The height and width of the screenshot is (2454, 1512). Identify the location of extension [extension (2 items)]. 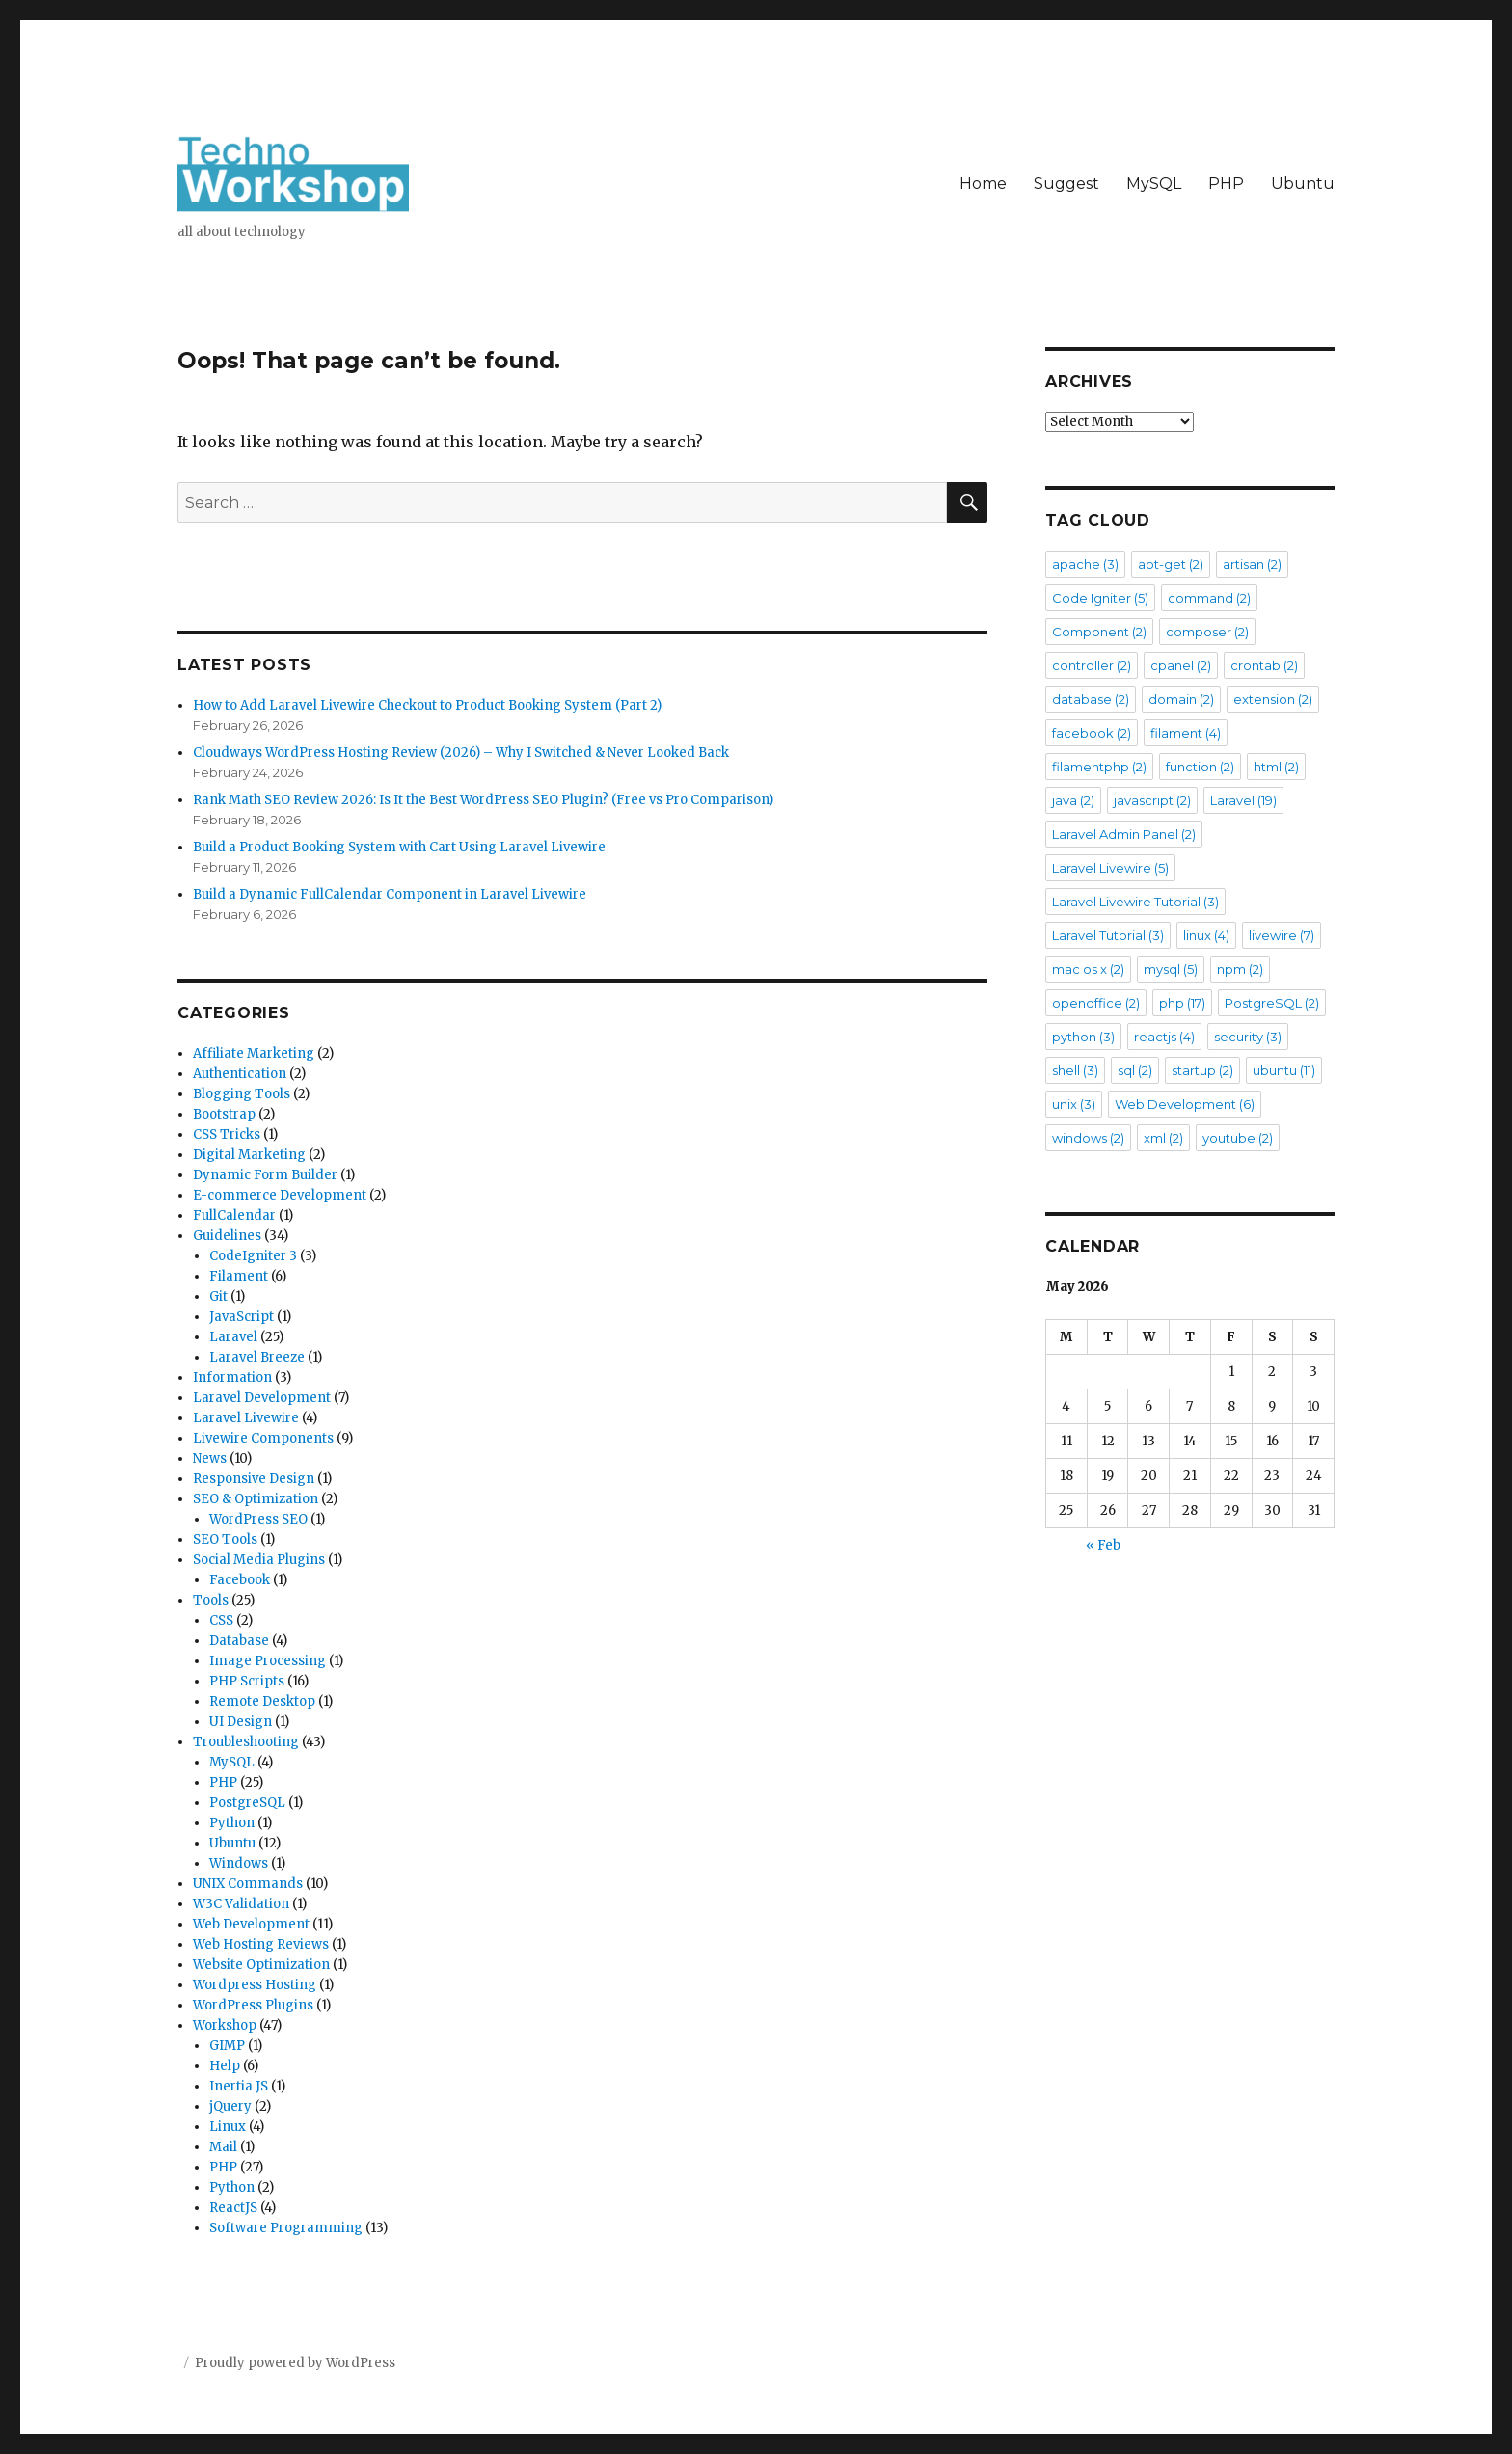
(1272, 699).